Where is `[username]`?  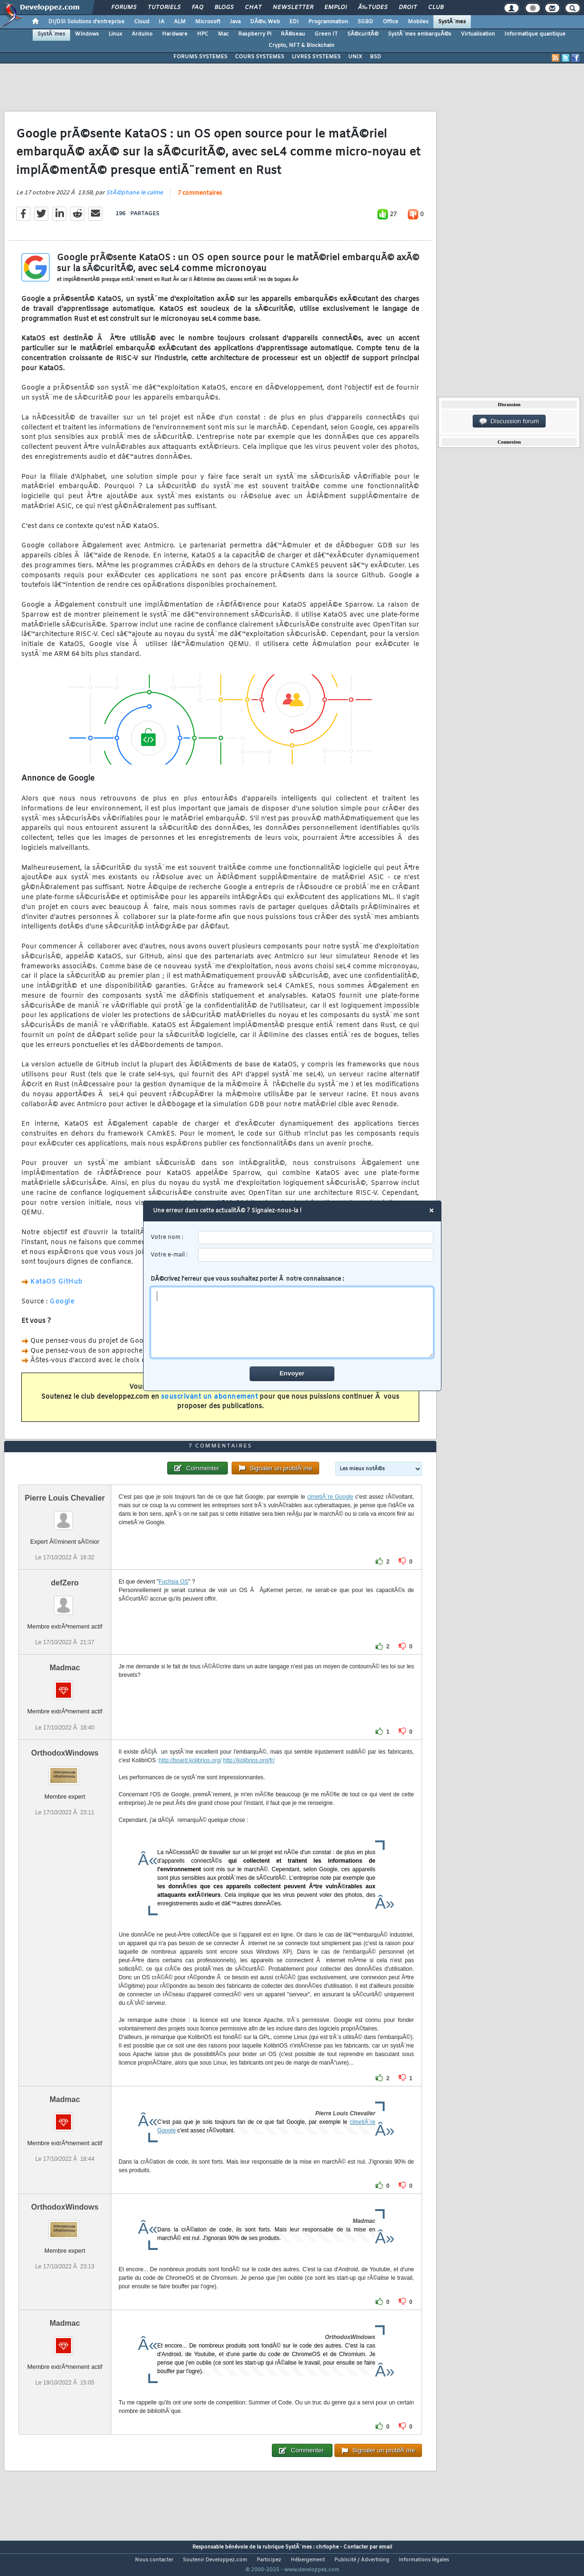 [username] is located at coordinates (315, 1238).